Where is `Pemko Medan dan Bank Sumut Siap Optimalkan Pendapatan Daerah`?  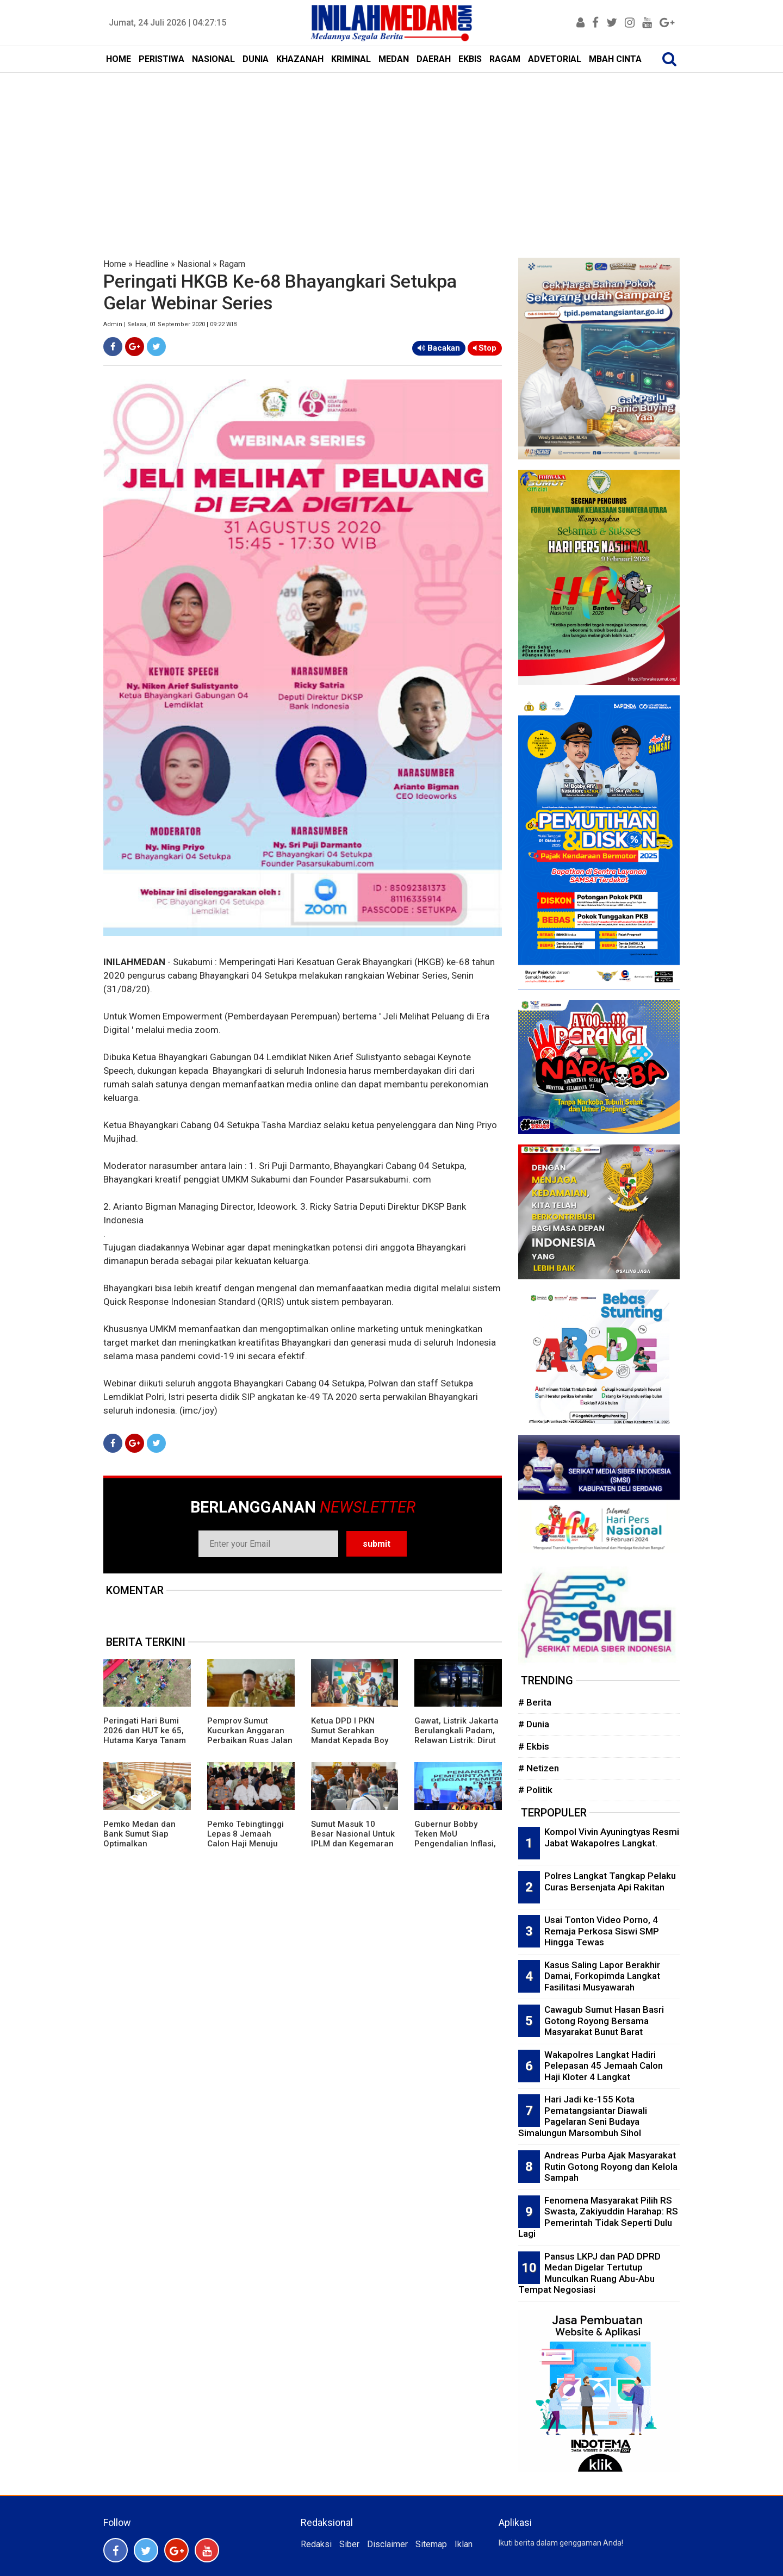 Pemko Medan dan Bank Sumut Siap Optimalkan Pendapatan Daerah is located at coordinates (142, 1838).